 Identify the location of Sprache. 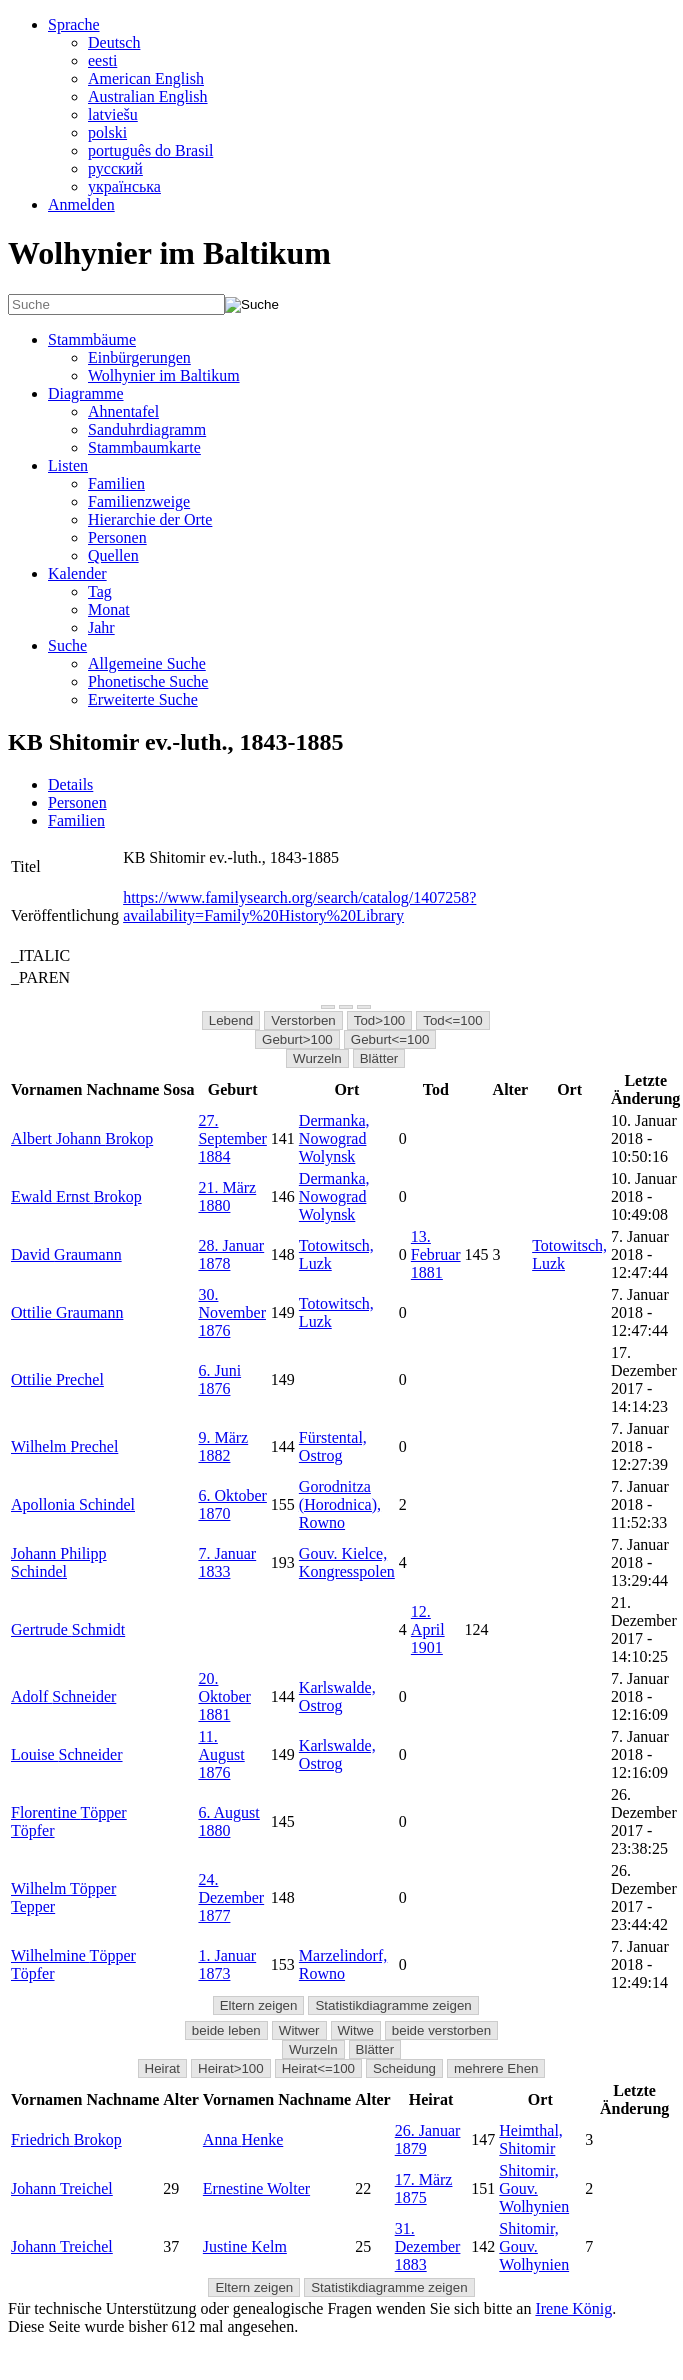
(74, 24).